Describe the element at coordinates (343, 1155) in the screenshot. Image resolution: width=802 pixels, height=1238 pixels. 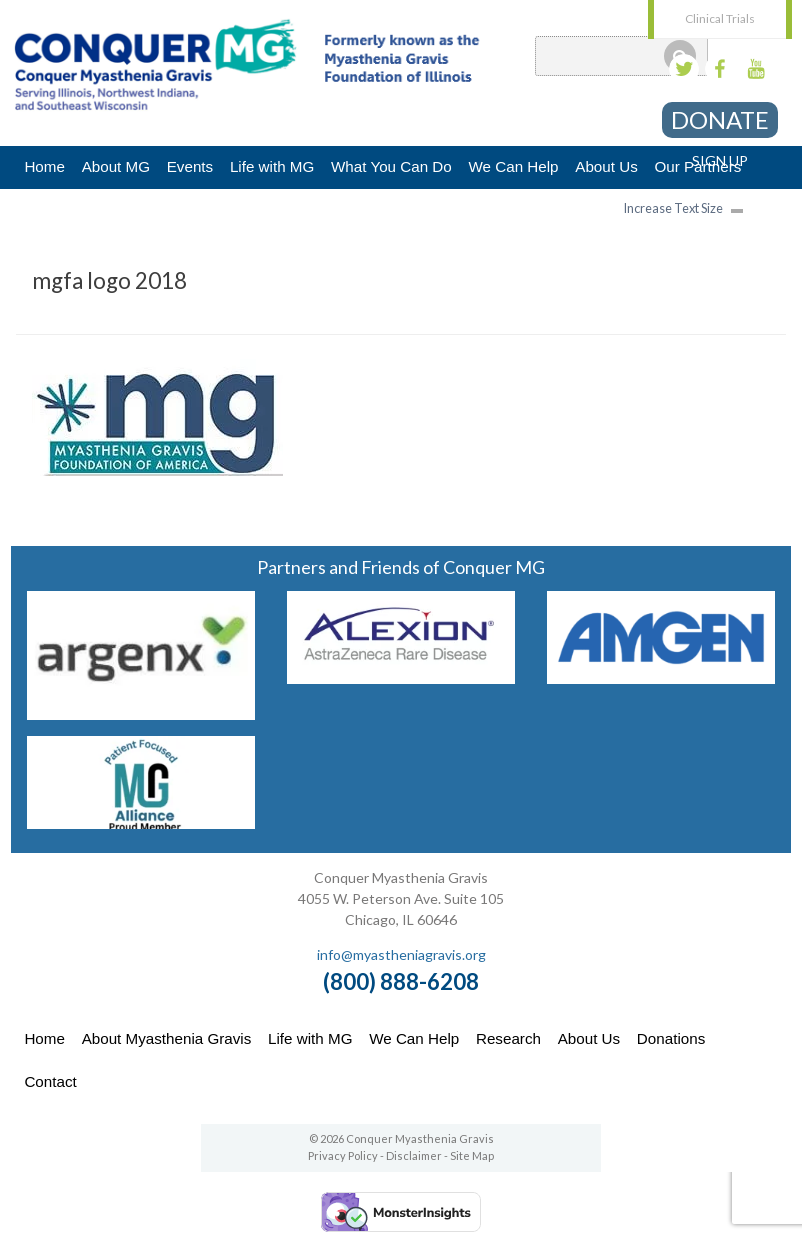
I see `Privacy Policy` at that location.